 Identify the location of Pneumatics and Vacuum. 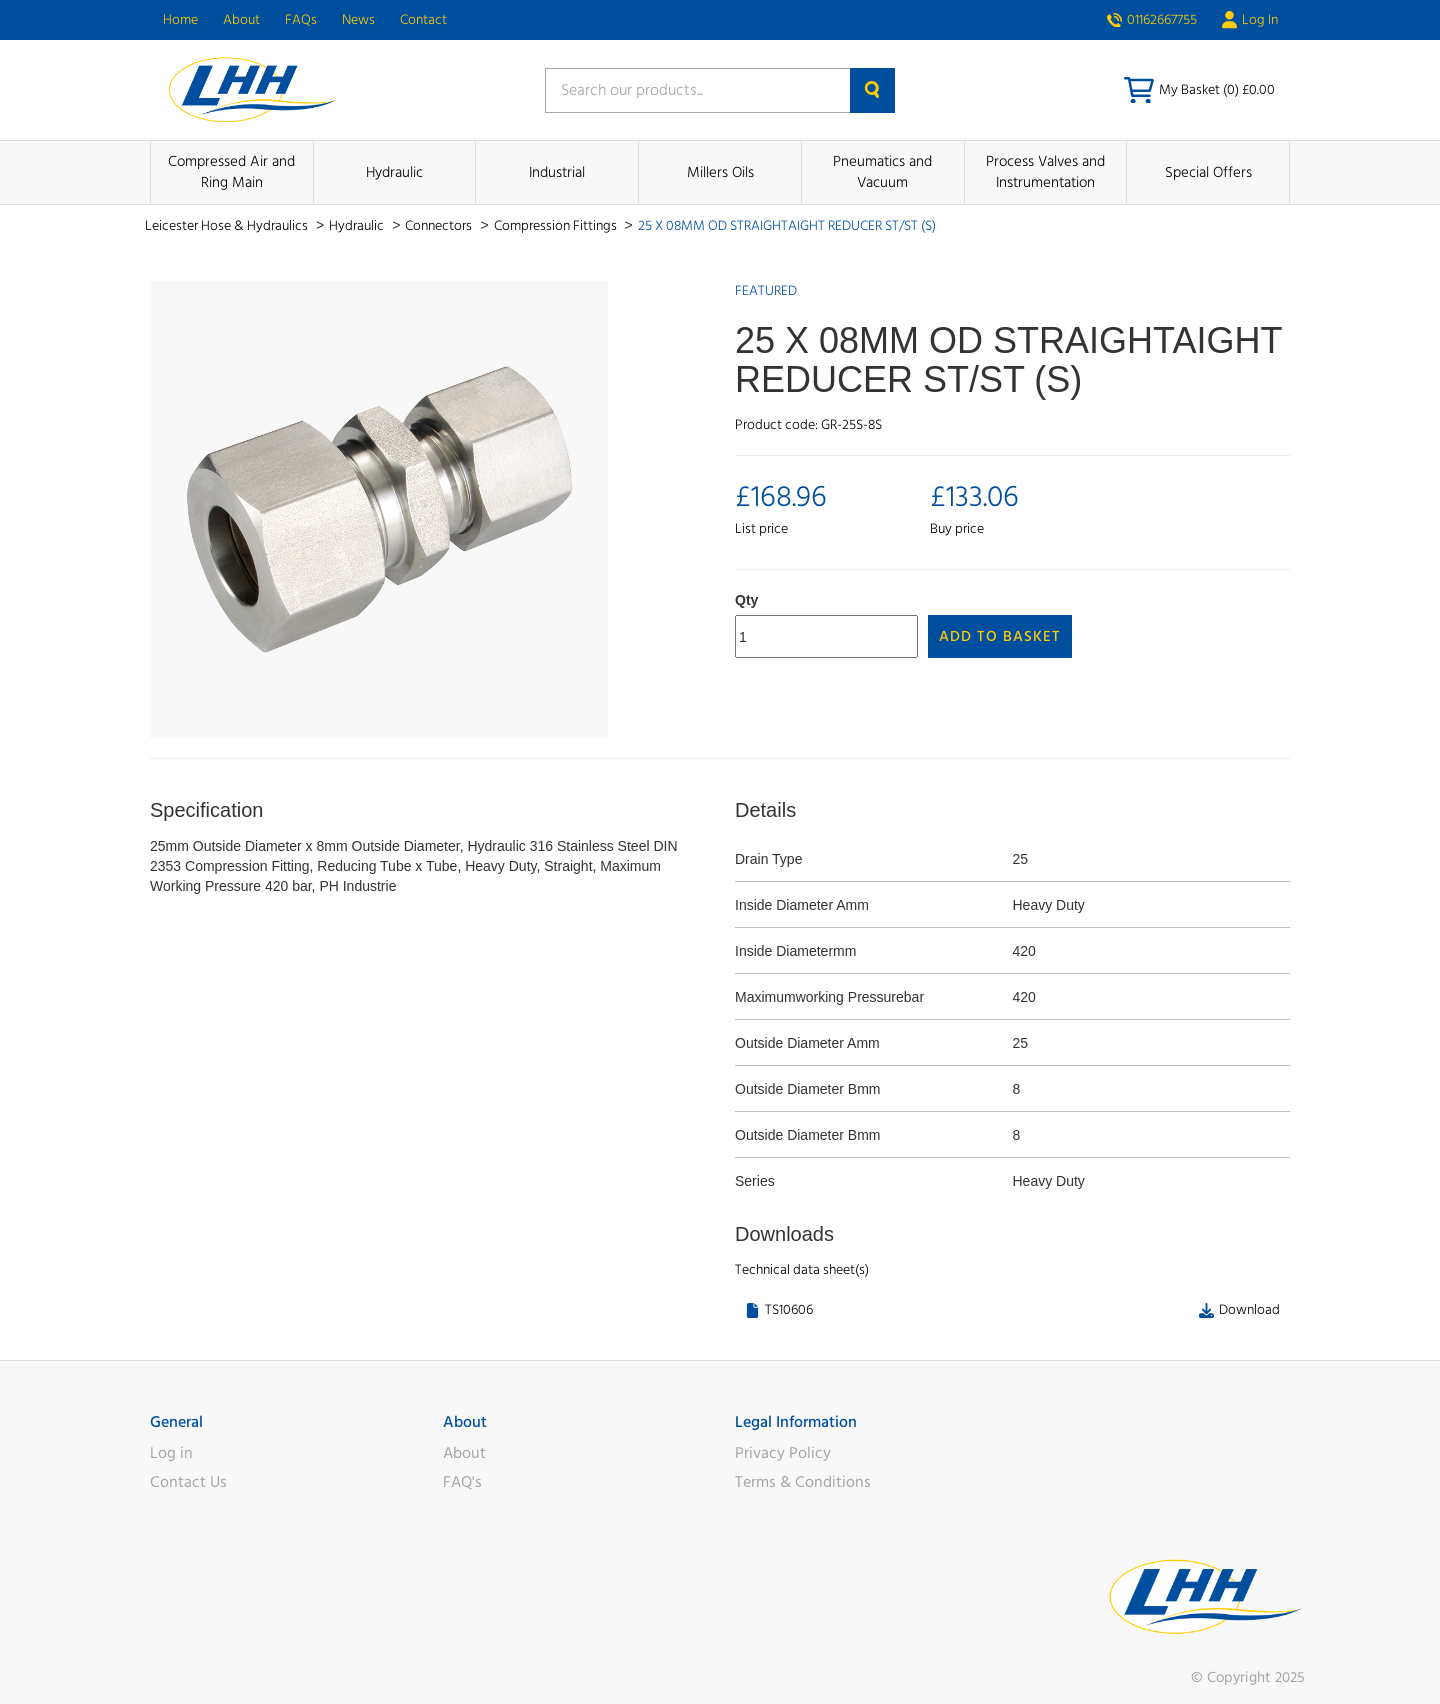
(882, 172).